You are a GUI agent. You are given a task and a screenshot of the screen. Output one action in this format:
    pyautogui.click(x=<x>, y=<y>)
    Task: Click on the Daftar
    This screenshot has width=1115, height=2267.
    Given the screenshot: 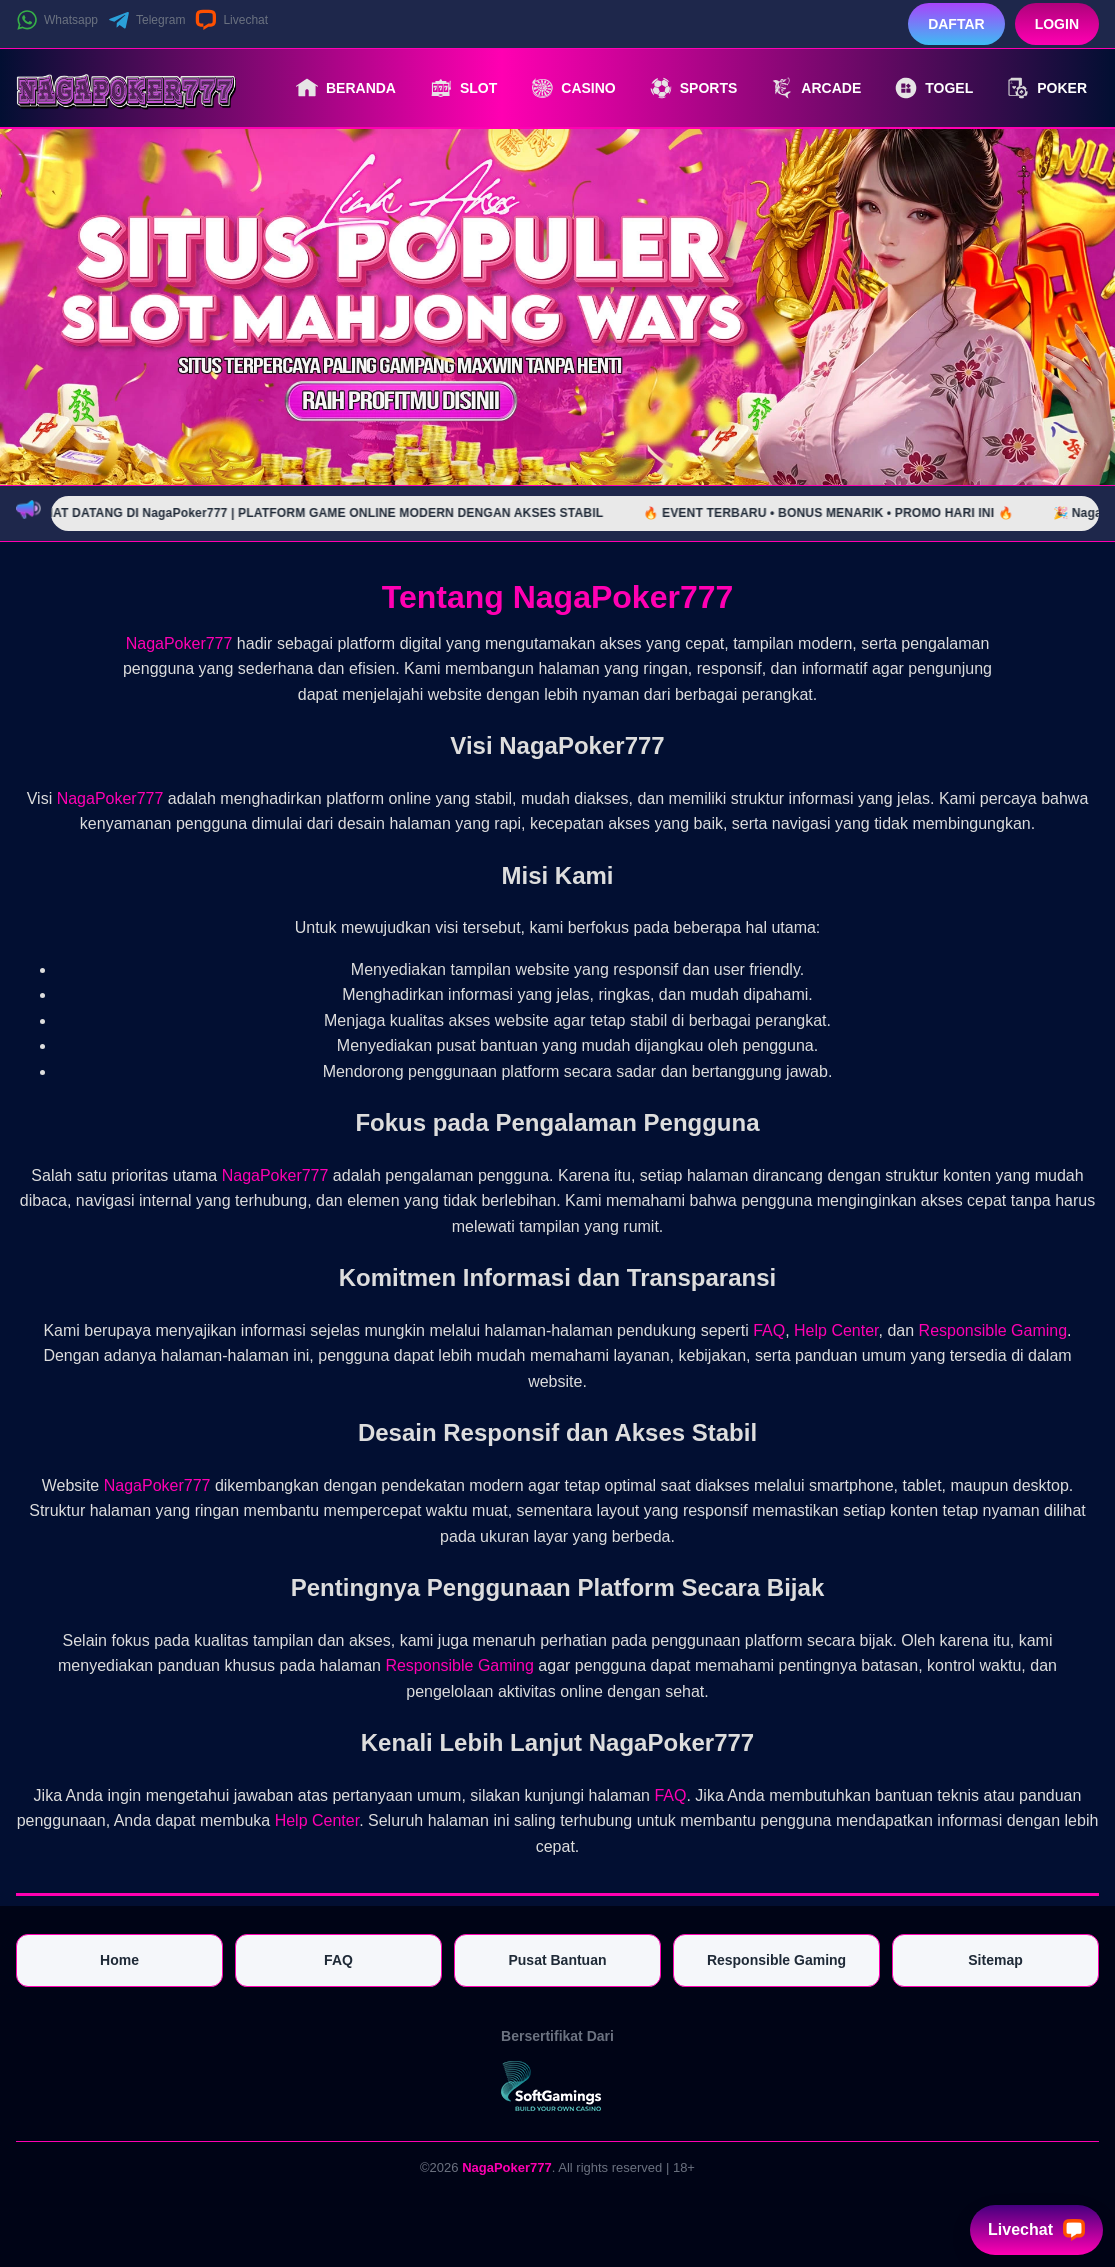 What is the action you would take?
    pyautogui.click(x=956, y=24)
    